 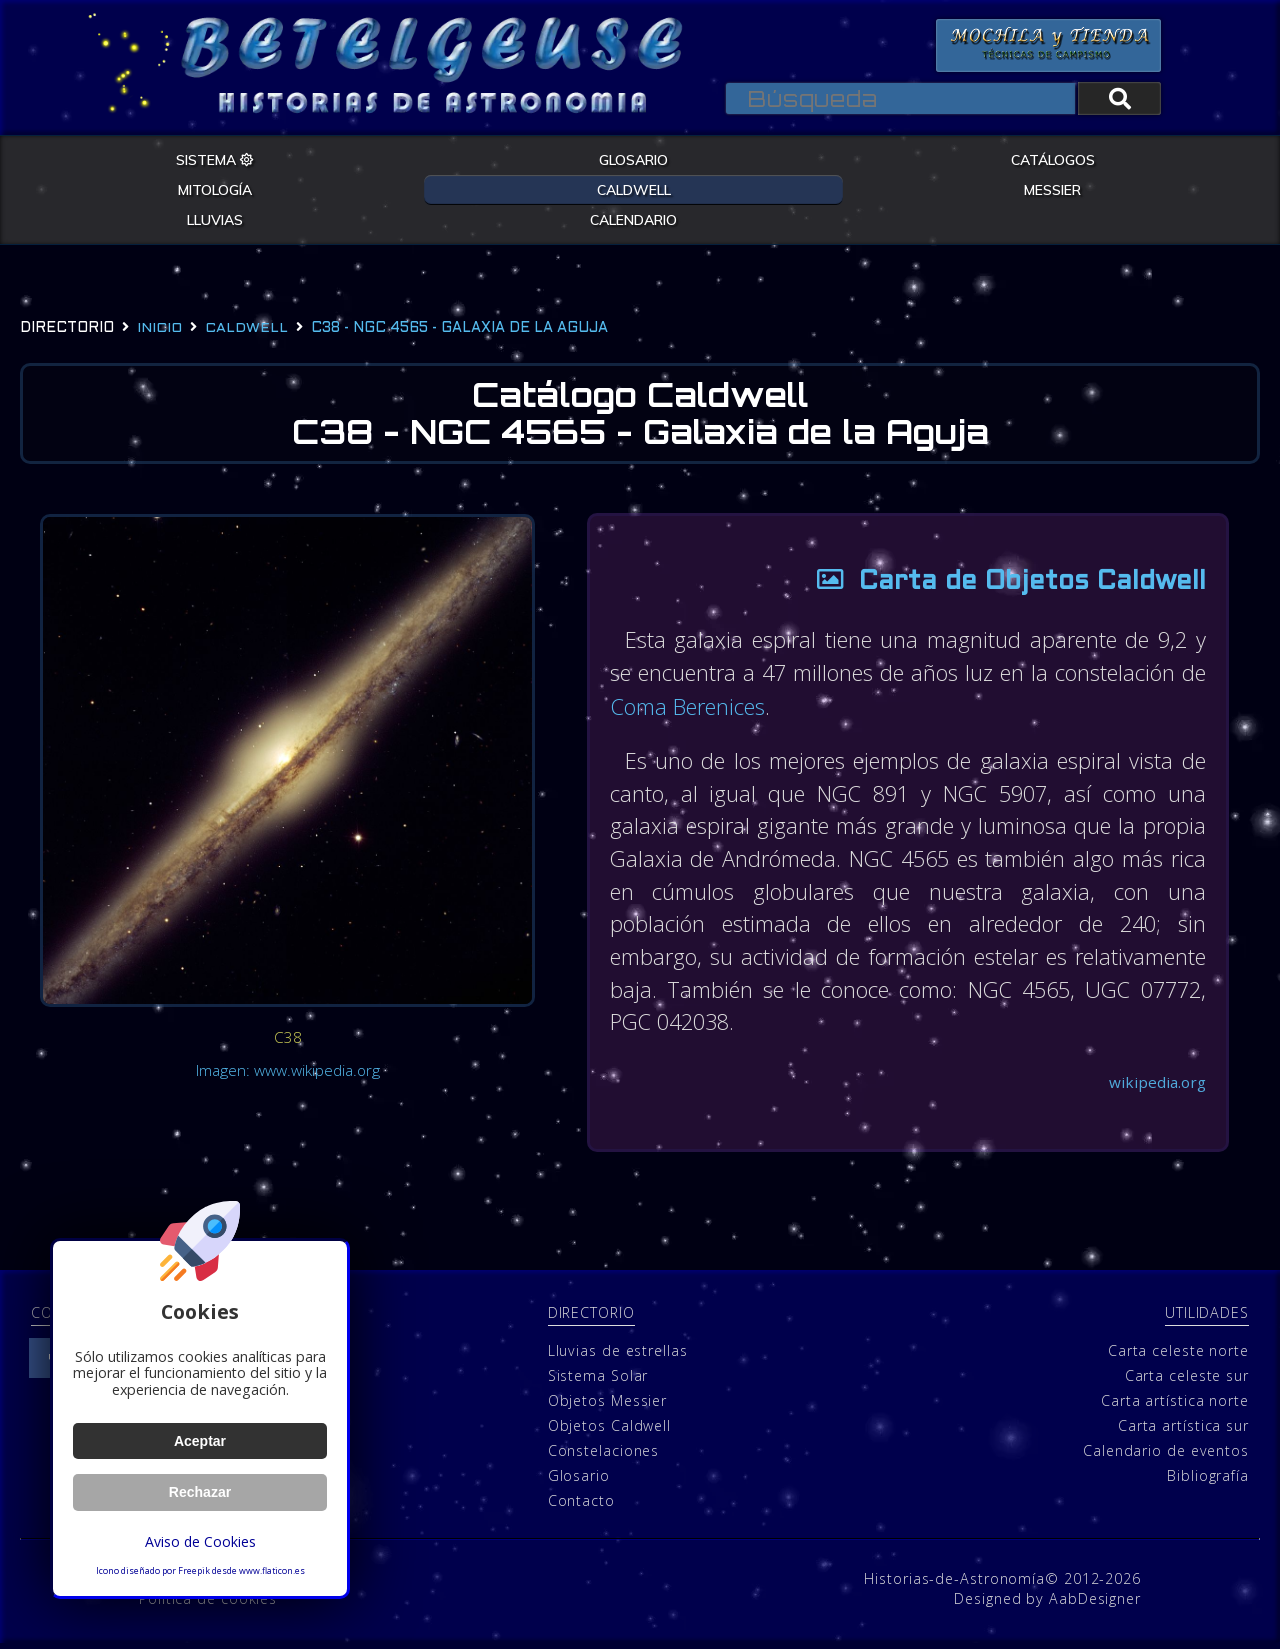 What do you see at coordinates (199, 1441) in the screenshot?
I see `Aceptar` at bounding box center [199, 1441].